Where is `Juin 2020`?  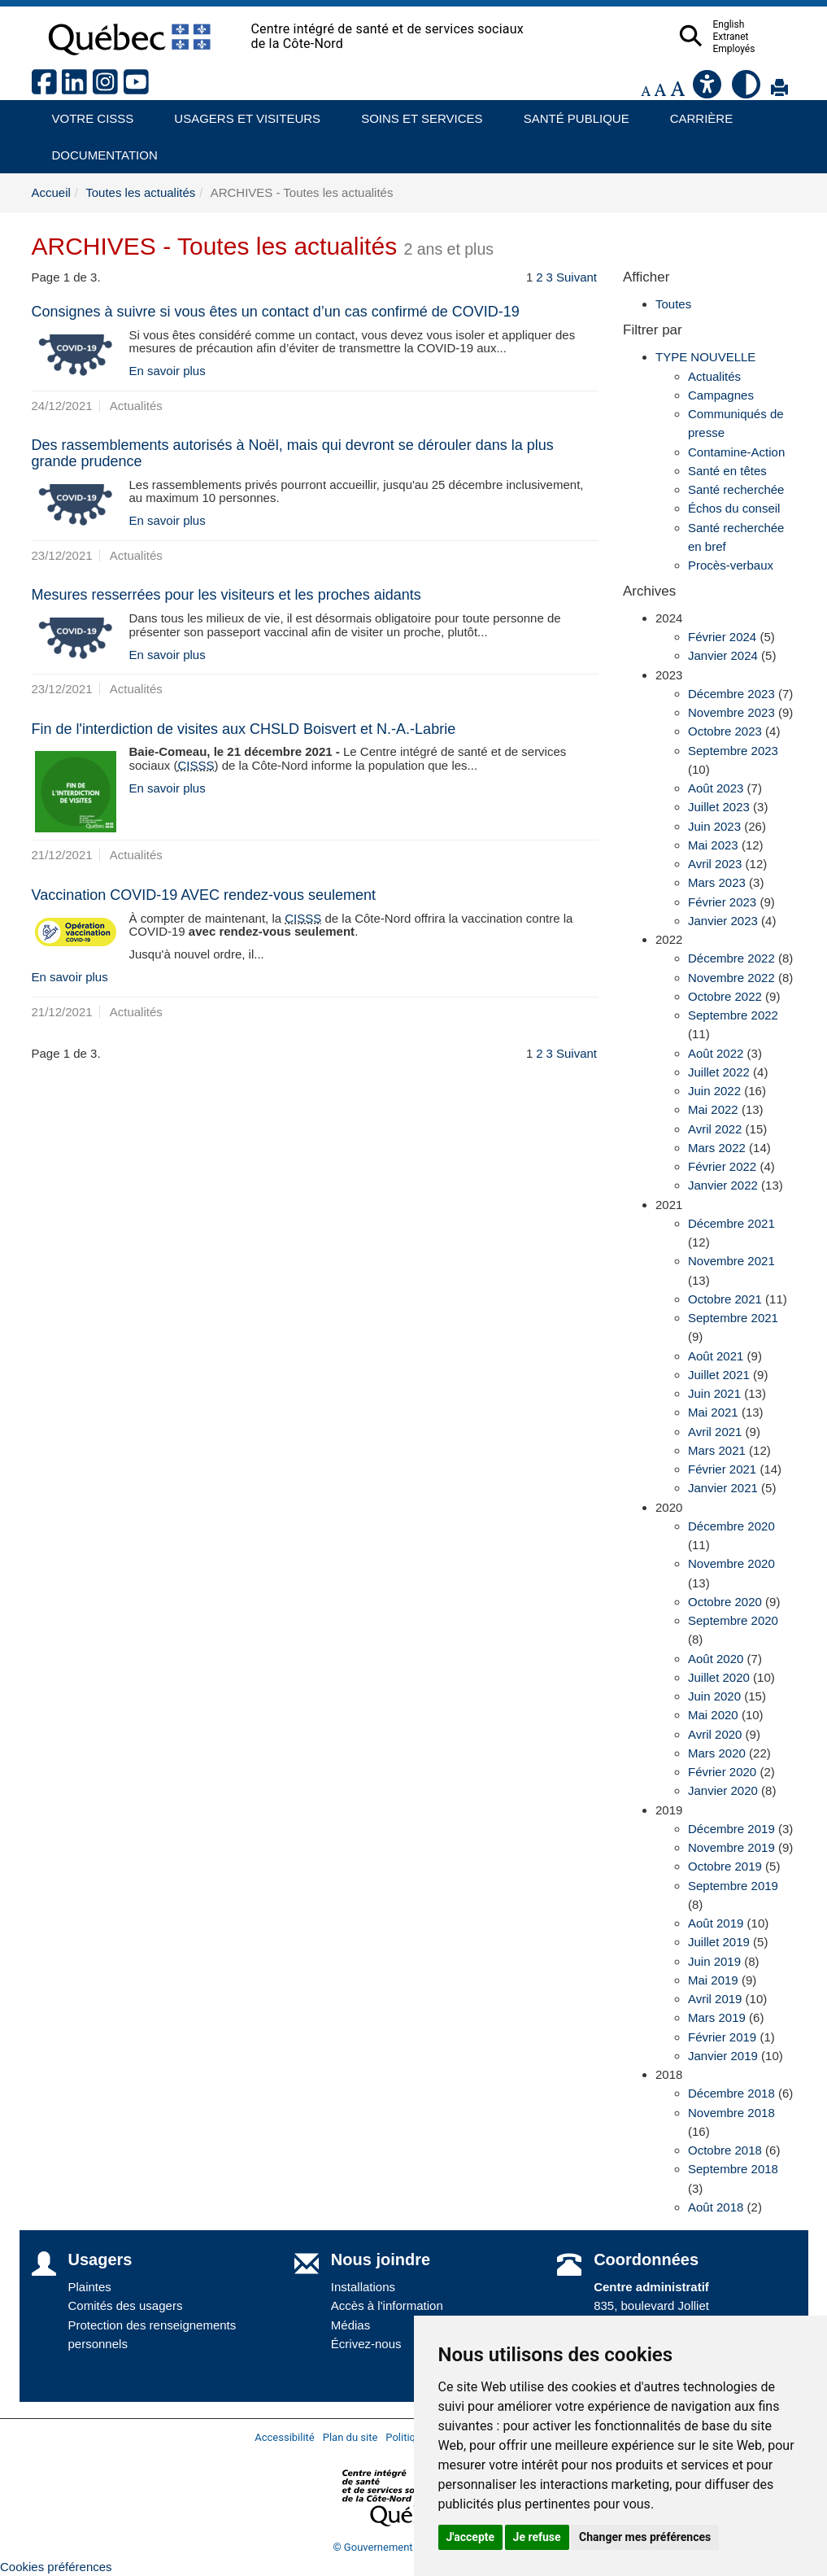
Juin 2020 is located at coordinates (714, 1696).